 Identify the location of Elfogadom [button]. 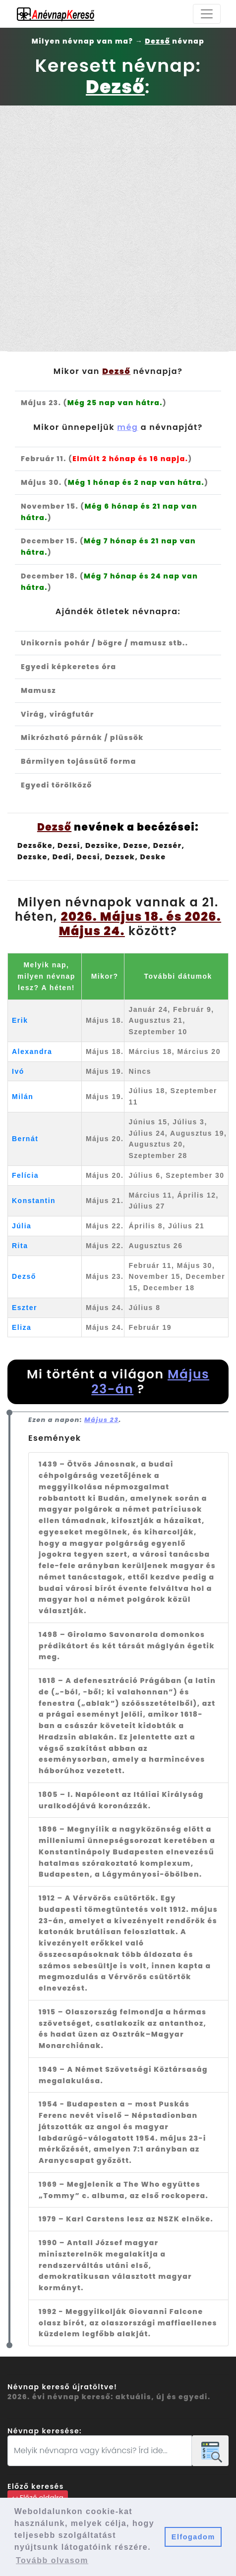
(193, 2537).